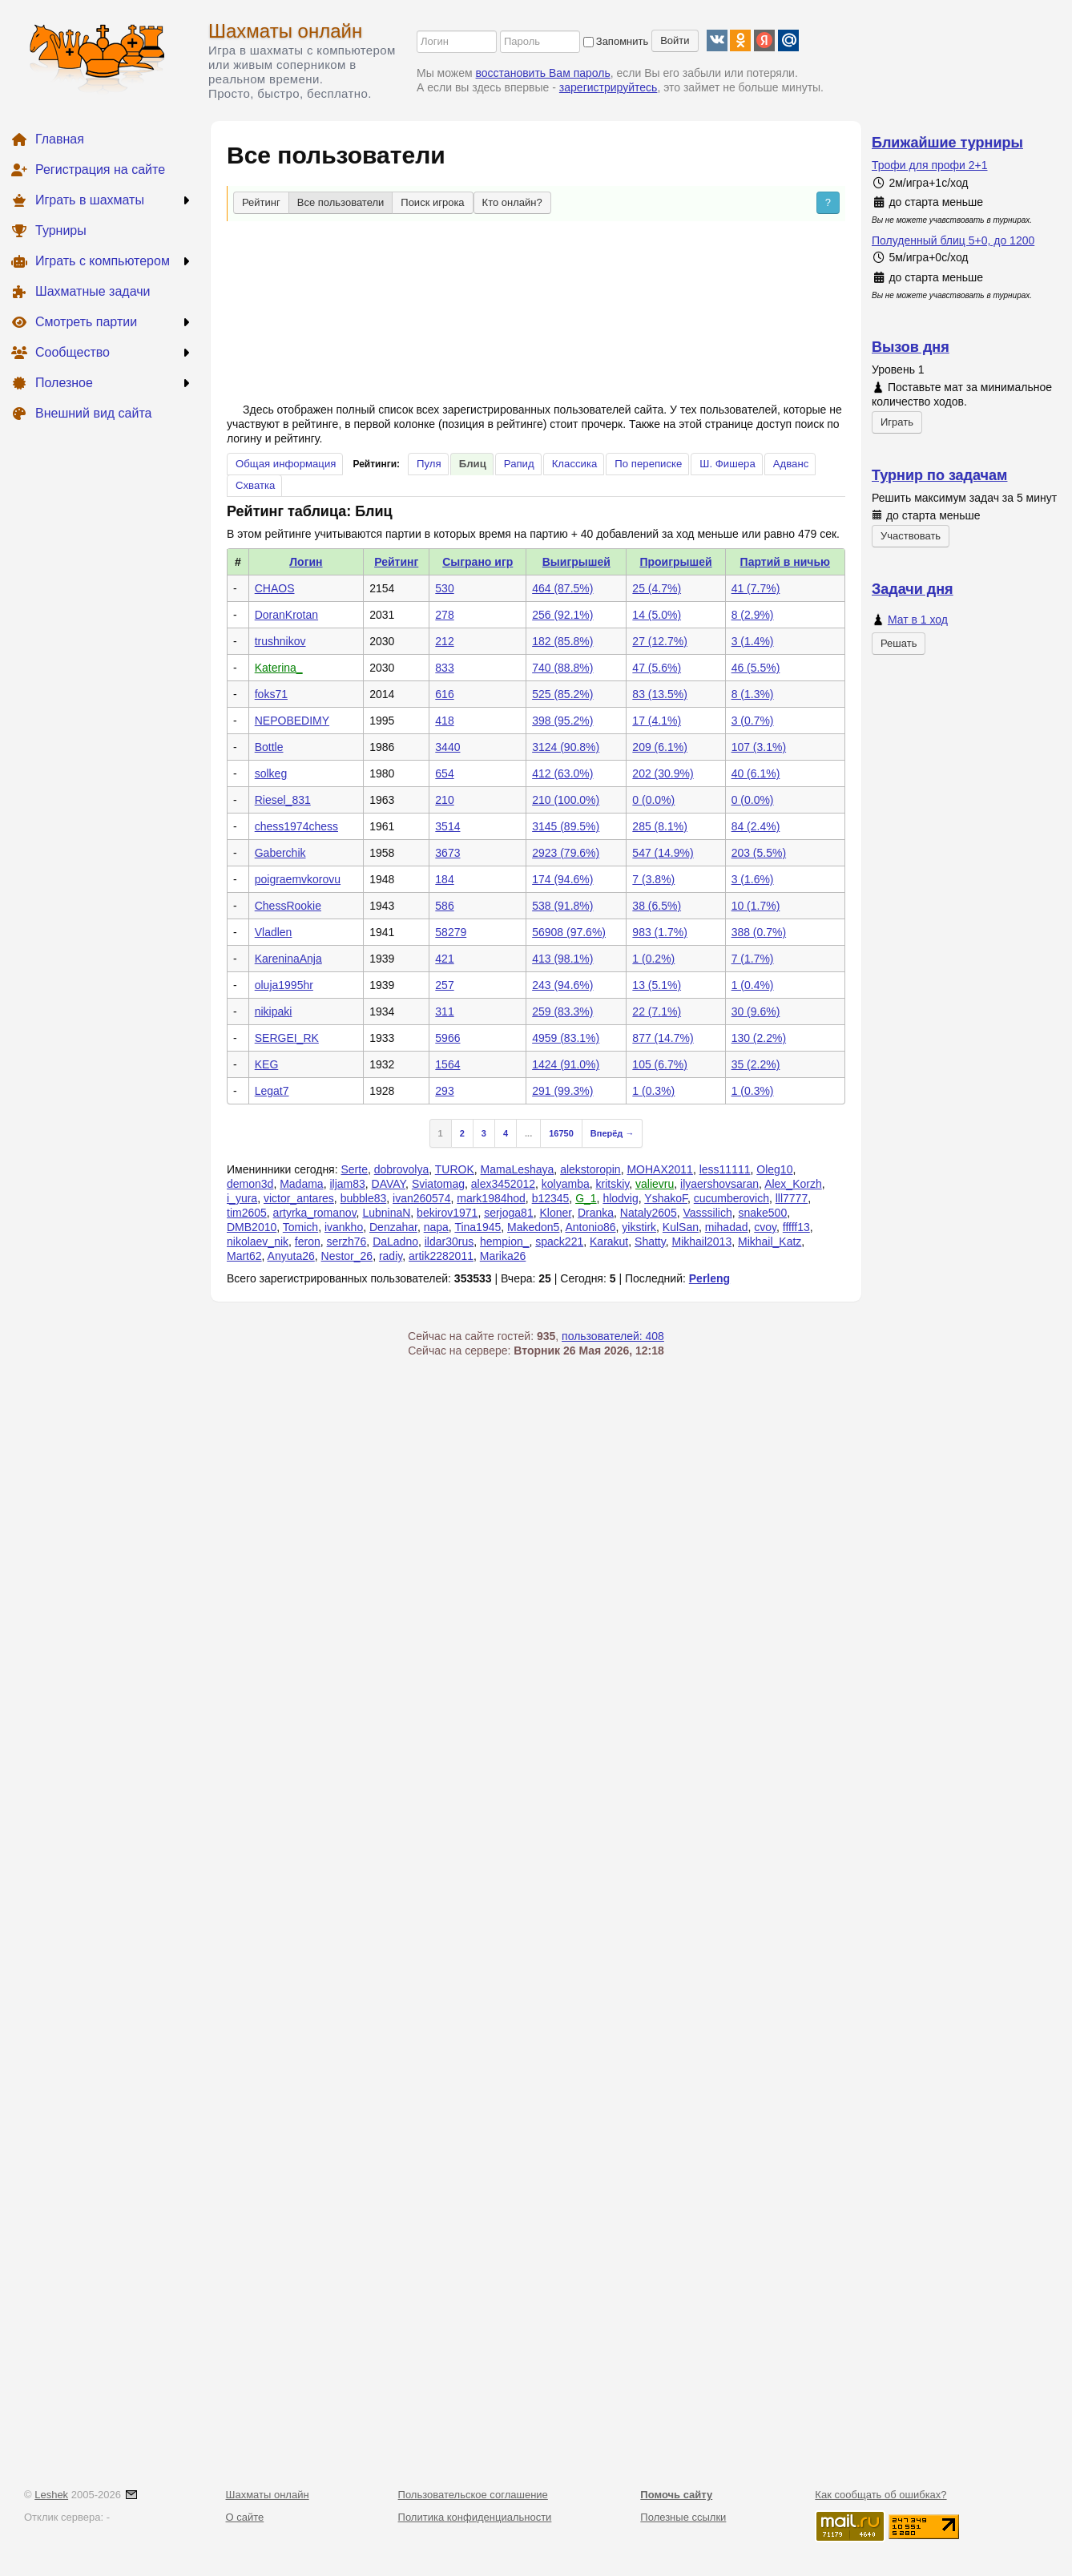 This screenshot has height=2576, width=1072. I want to click on 38 (6.5%), so click(656, 905).